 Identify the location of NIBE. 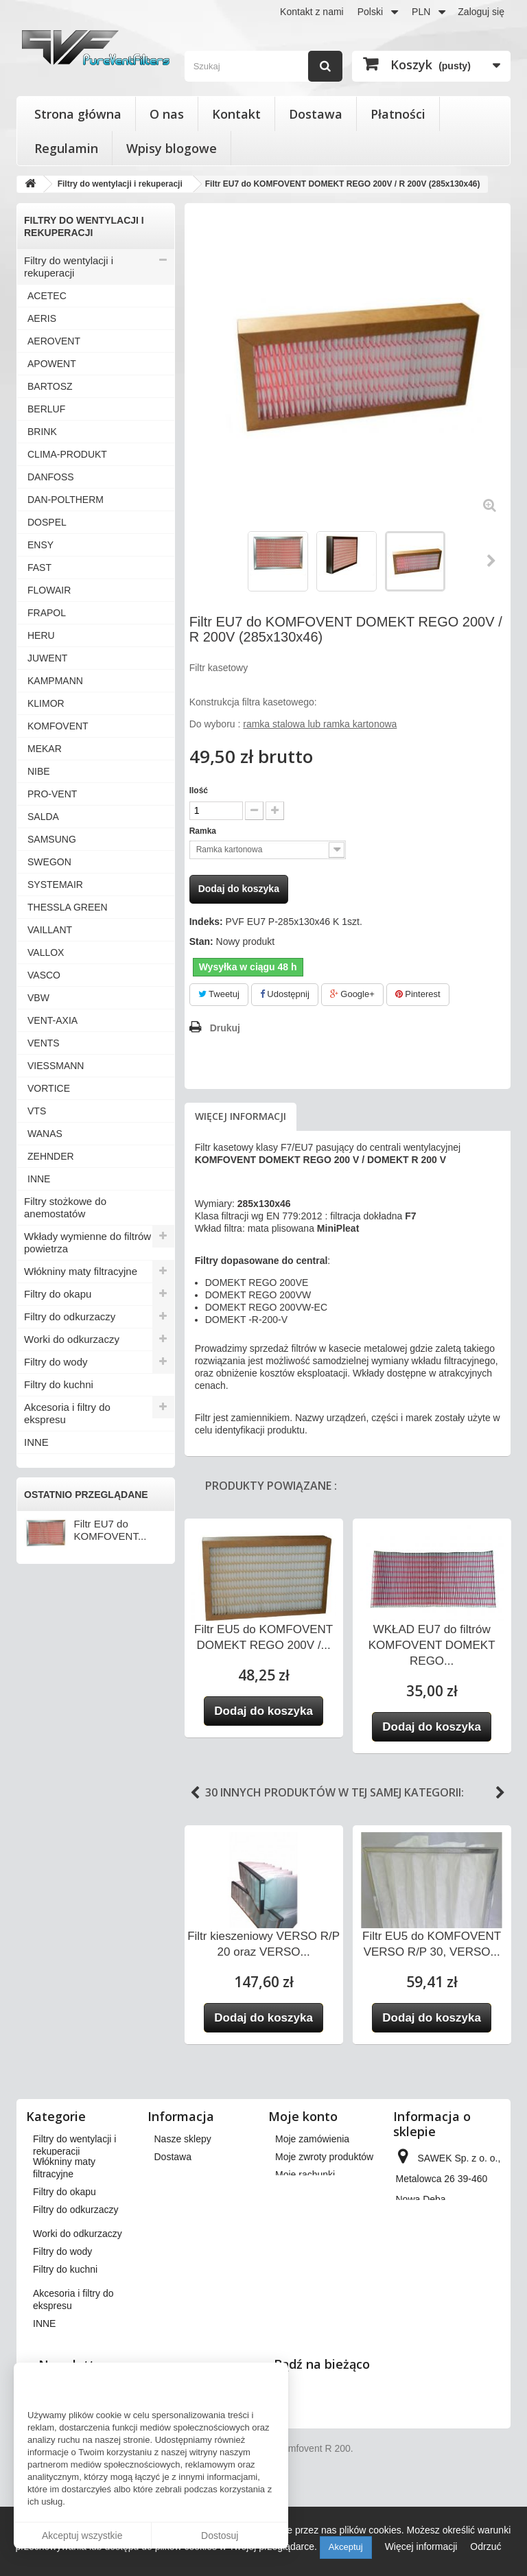
(38, 771).